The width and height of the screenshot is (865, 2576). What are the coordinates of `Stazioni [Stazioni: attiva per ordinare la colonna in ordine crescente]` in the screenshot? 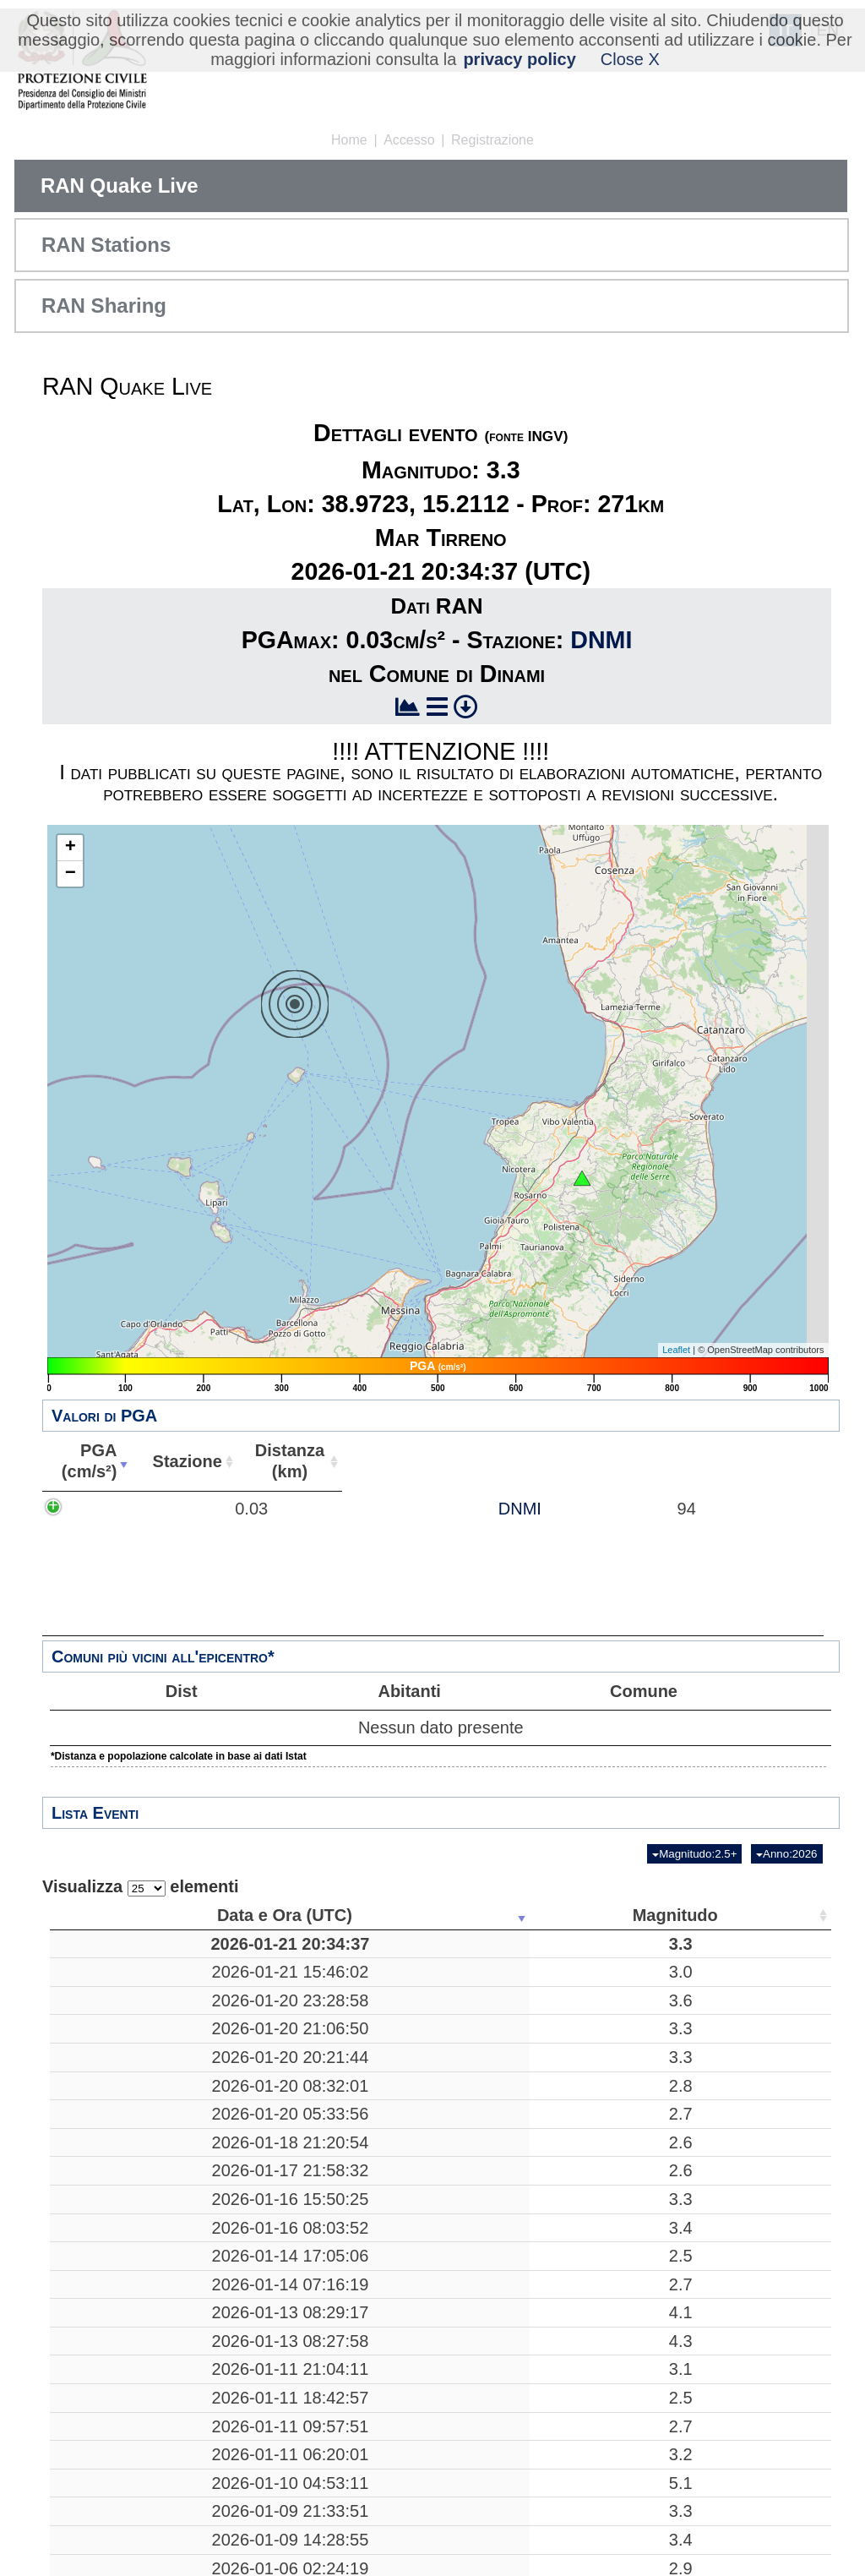 It's located at (715, 1915).